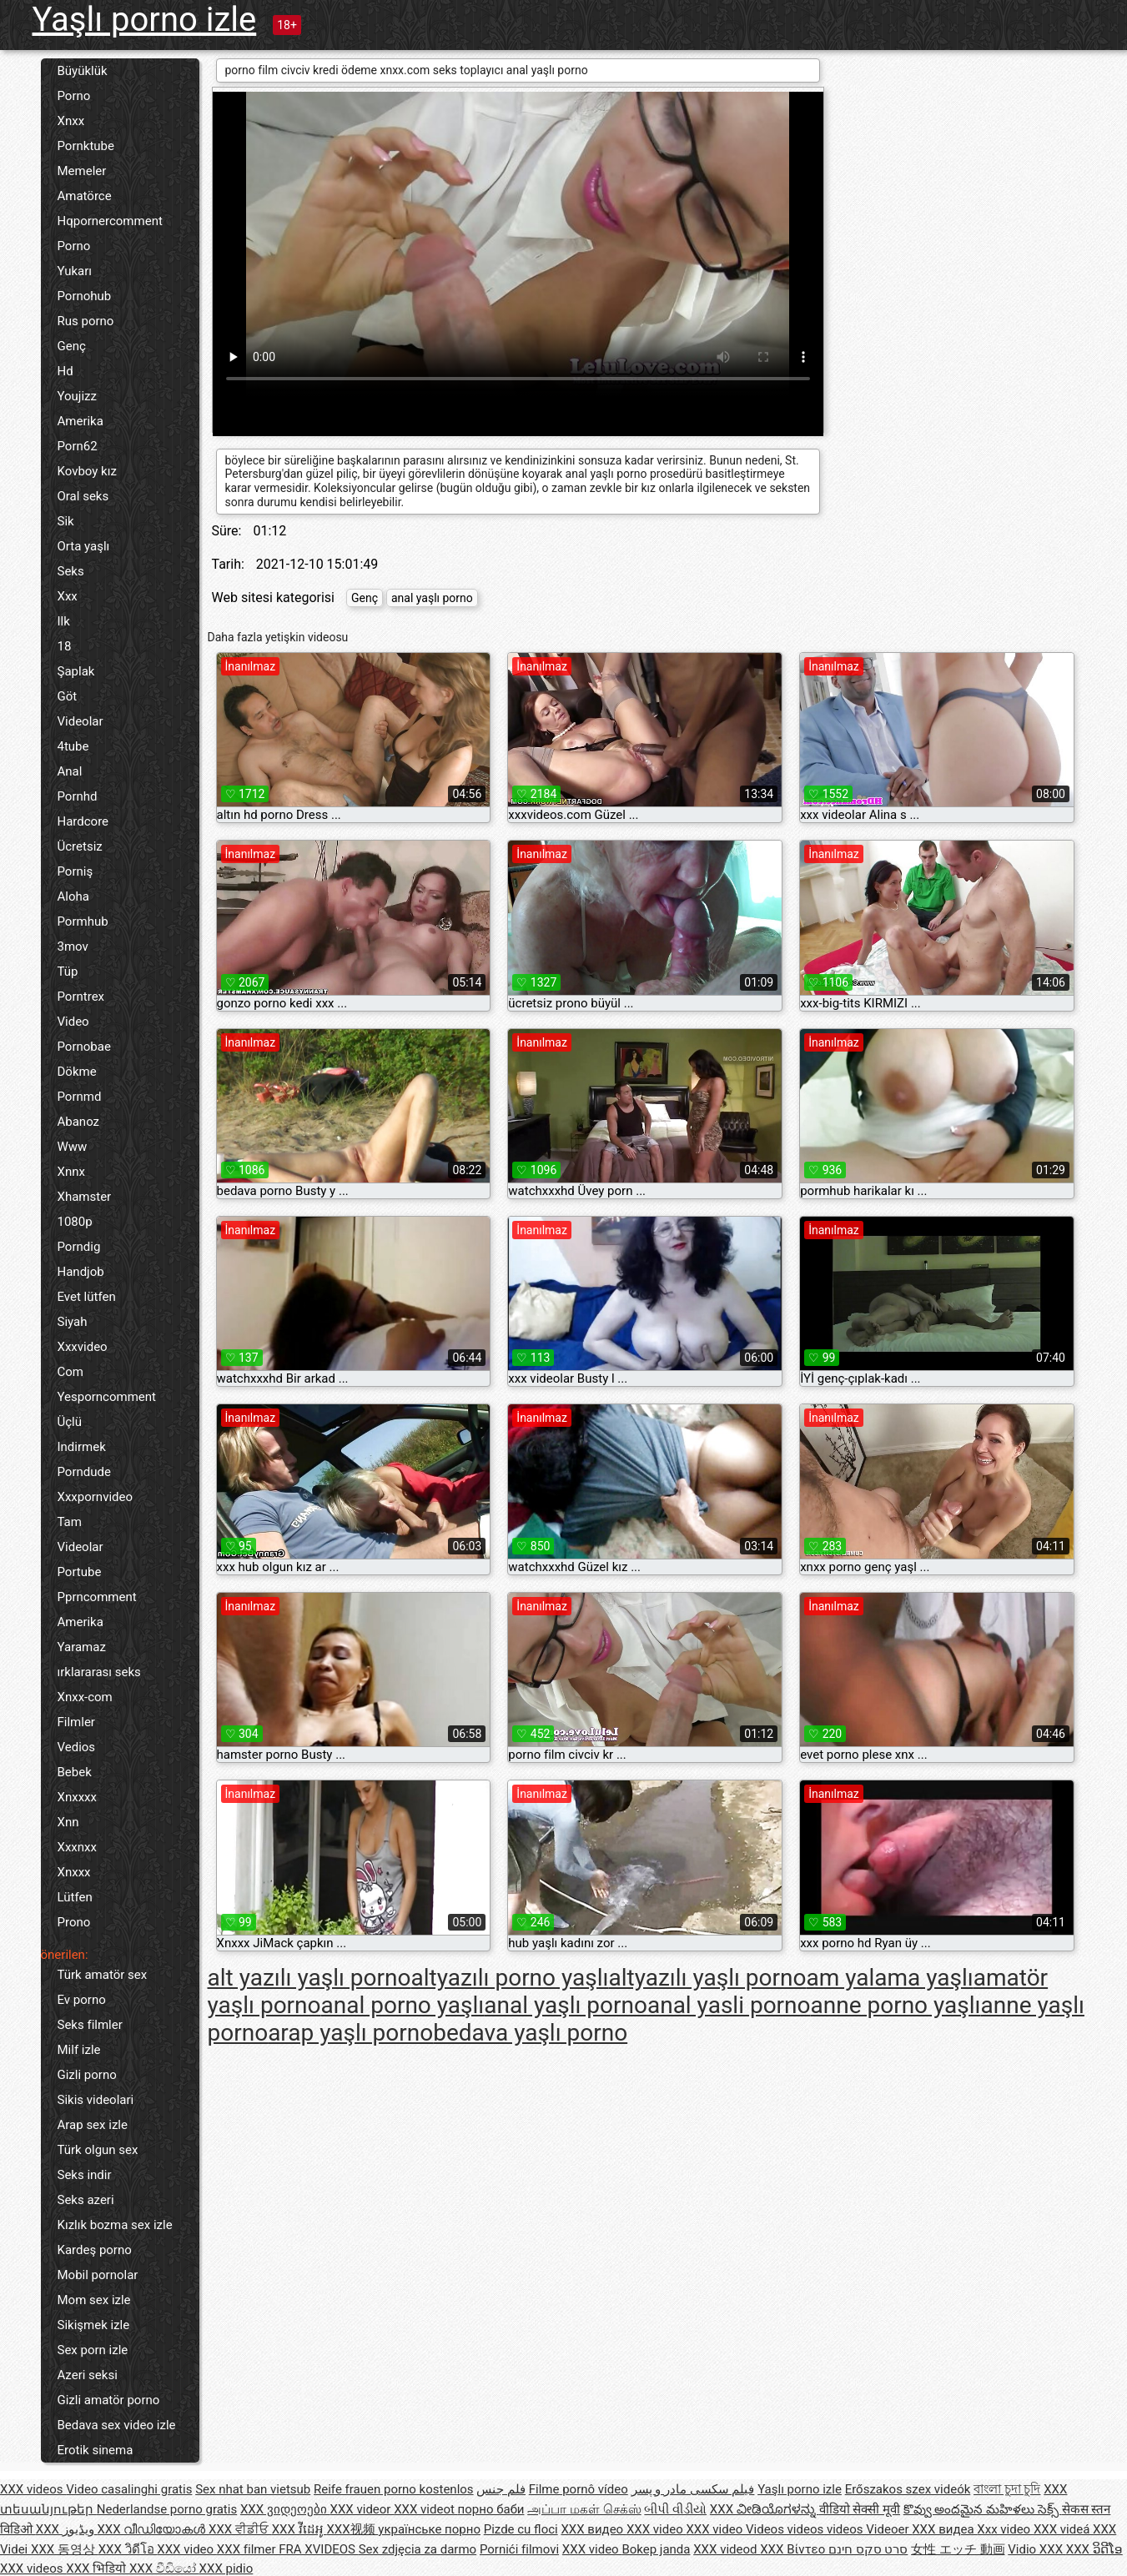 Image resolution: width=1127 pixels, height=2576 pixels. I want to click on XXX video, so click(656, 2529).